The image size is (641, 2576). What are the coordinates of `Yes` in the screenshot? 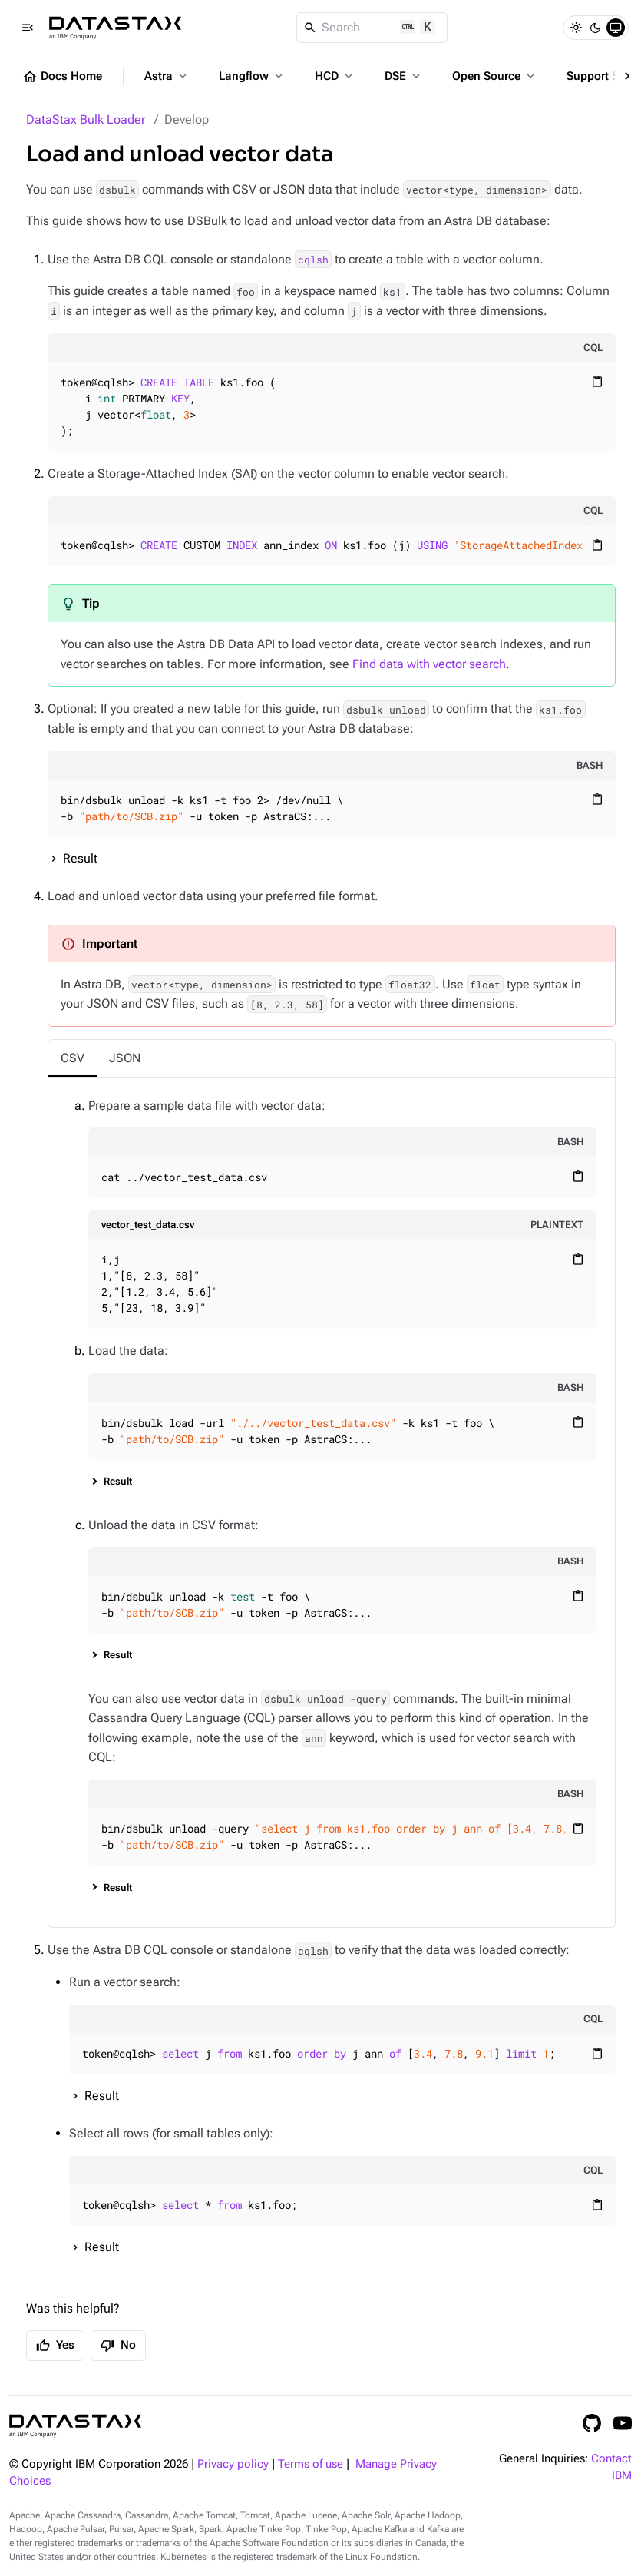 It's located at (55, 2346).